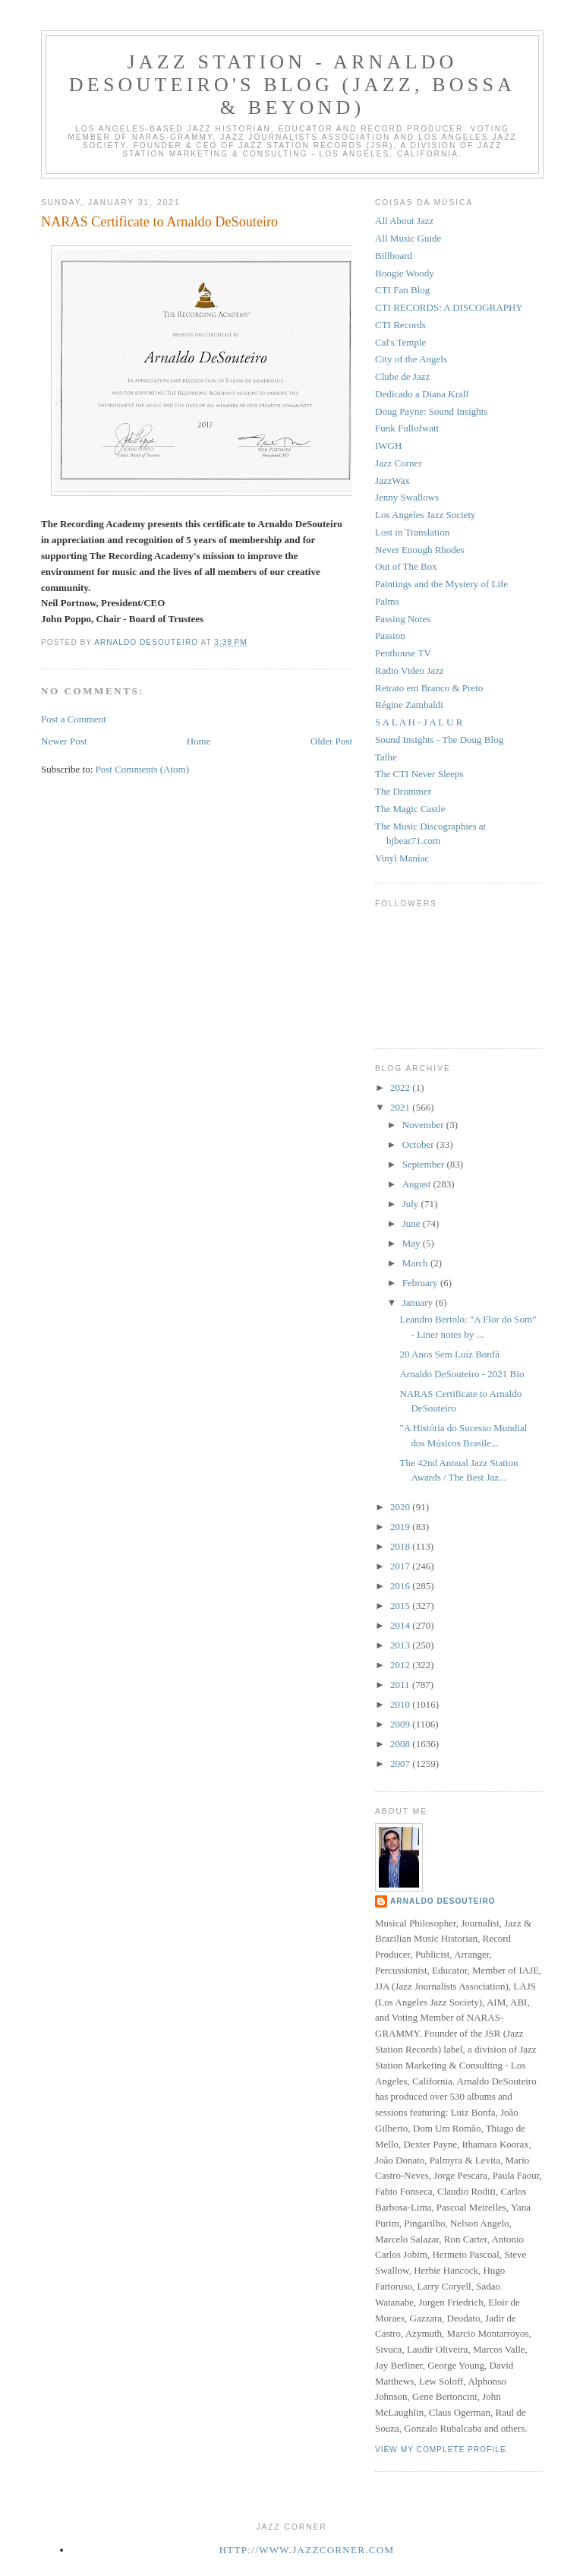 The height and width of the screenshot is (2576, 583). I want to click on Paintings and the Mystery of Life, so click(441, 583).